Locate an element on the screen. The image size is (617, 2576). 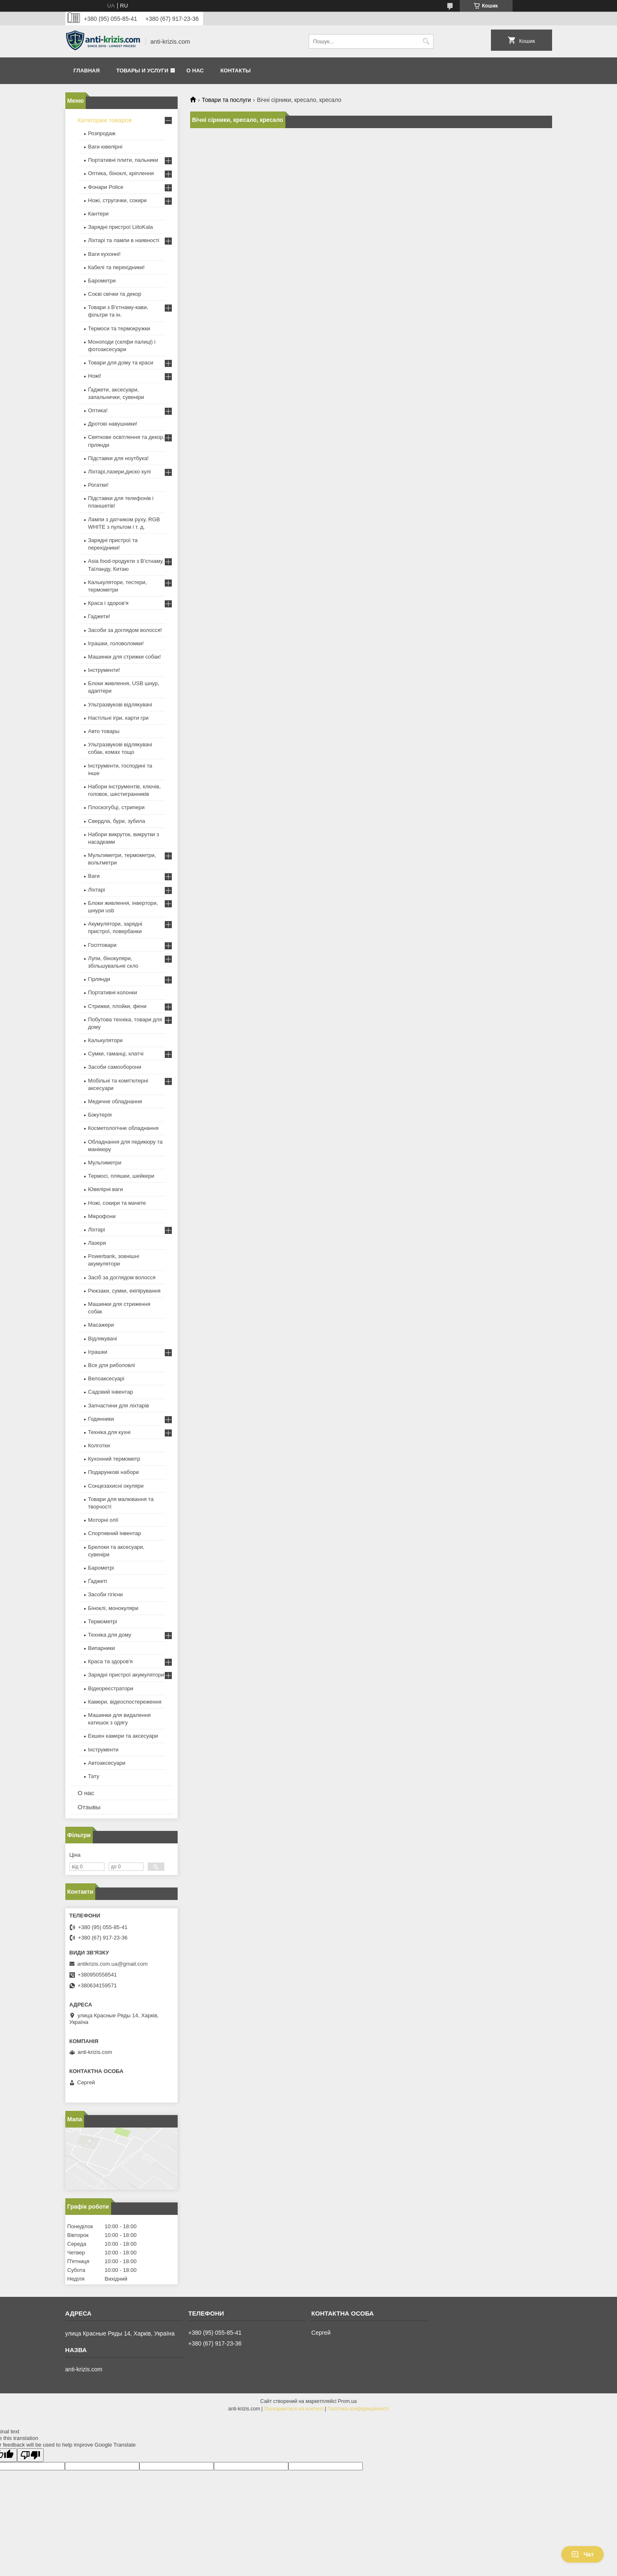
Товары и услуги is located at coordinates (142, 70).